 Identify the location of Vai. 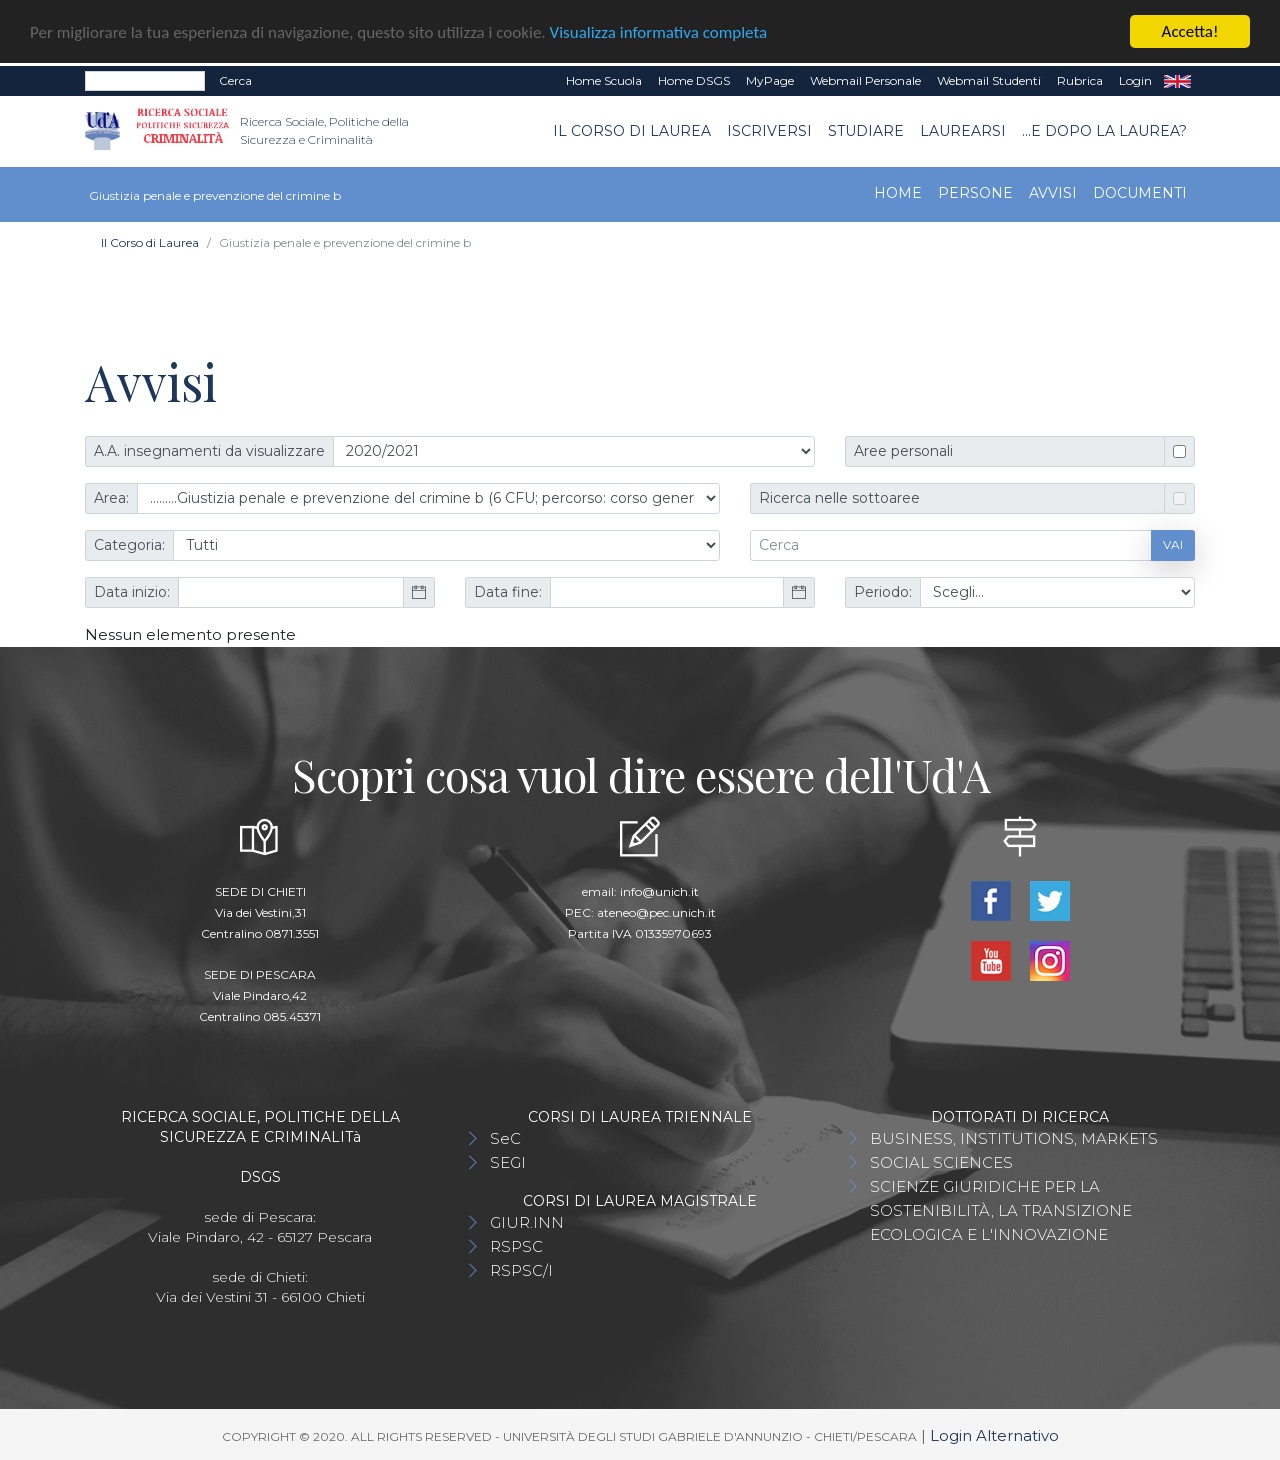
(1173, 544).